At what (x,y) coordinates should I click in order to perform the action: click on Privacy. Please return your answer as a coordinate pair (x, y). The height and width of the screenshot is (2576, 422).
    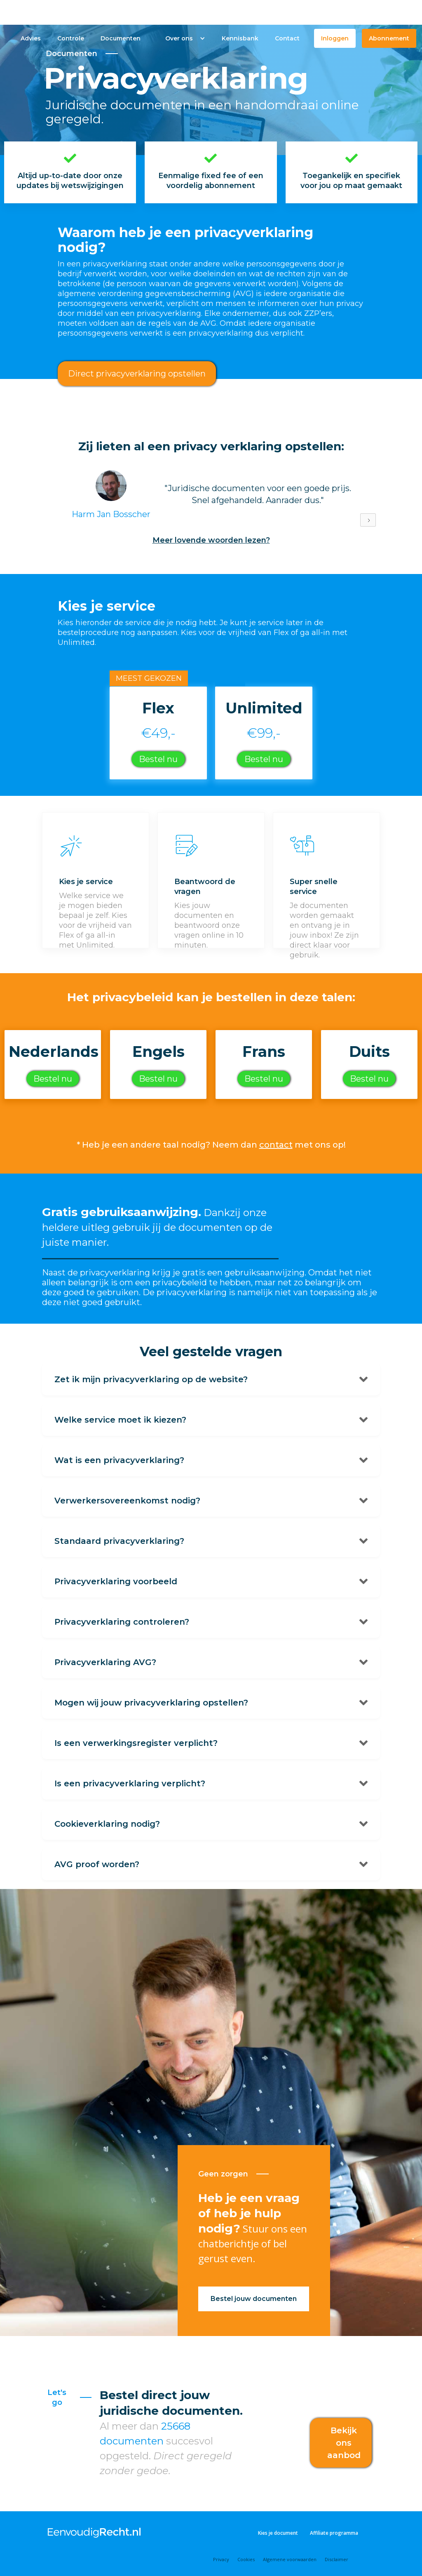
    Looking at the image, I should click on (221, 2559).